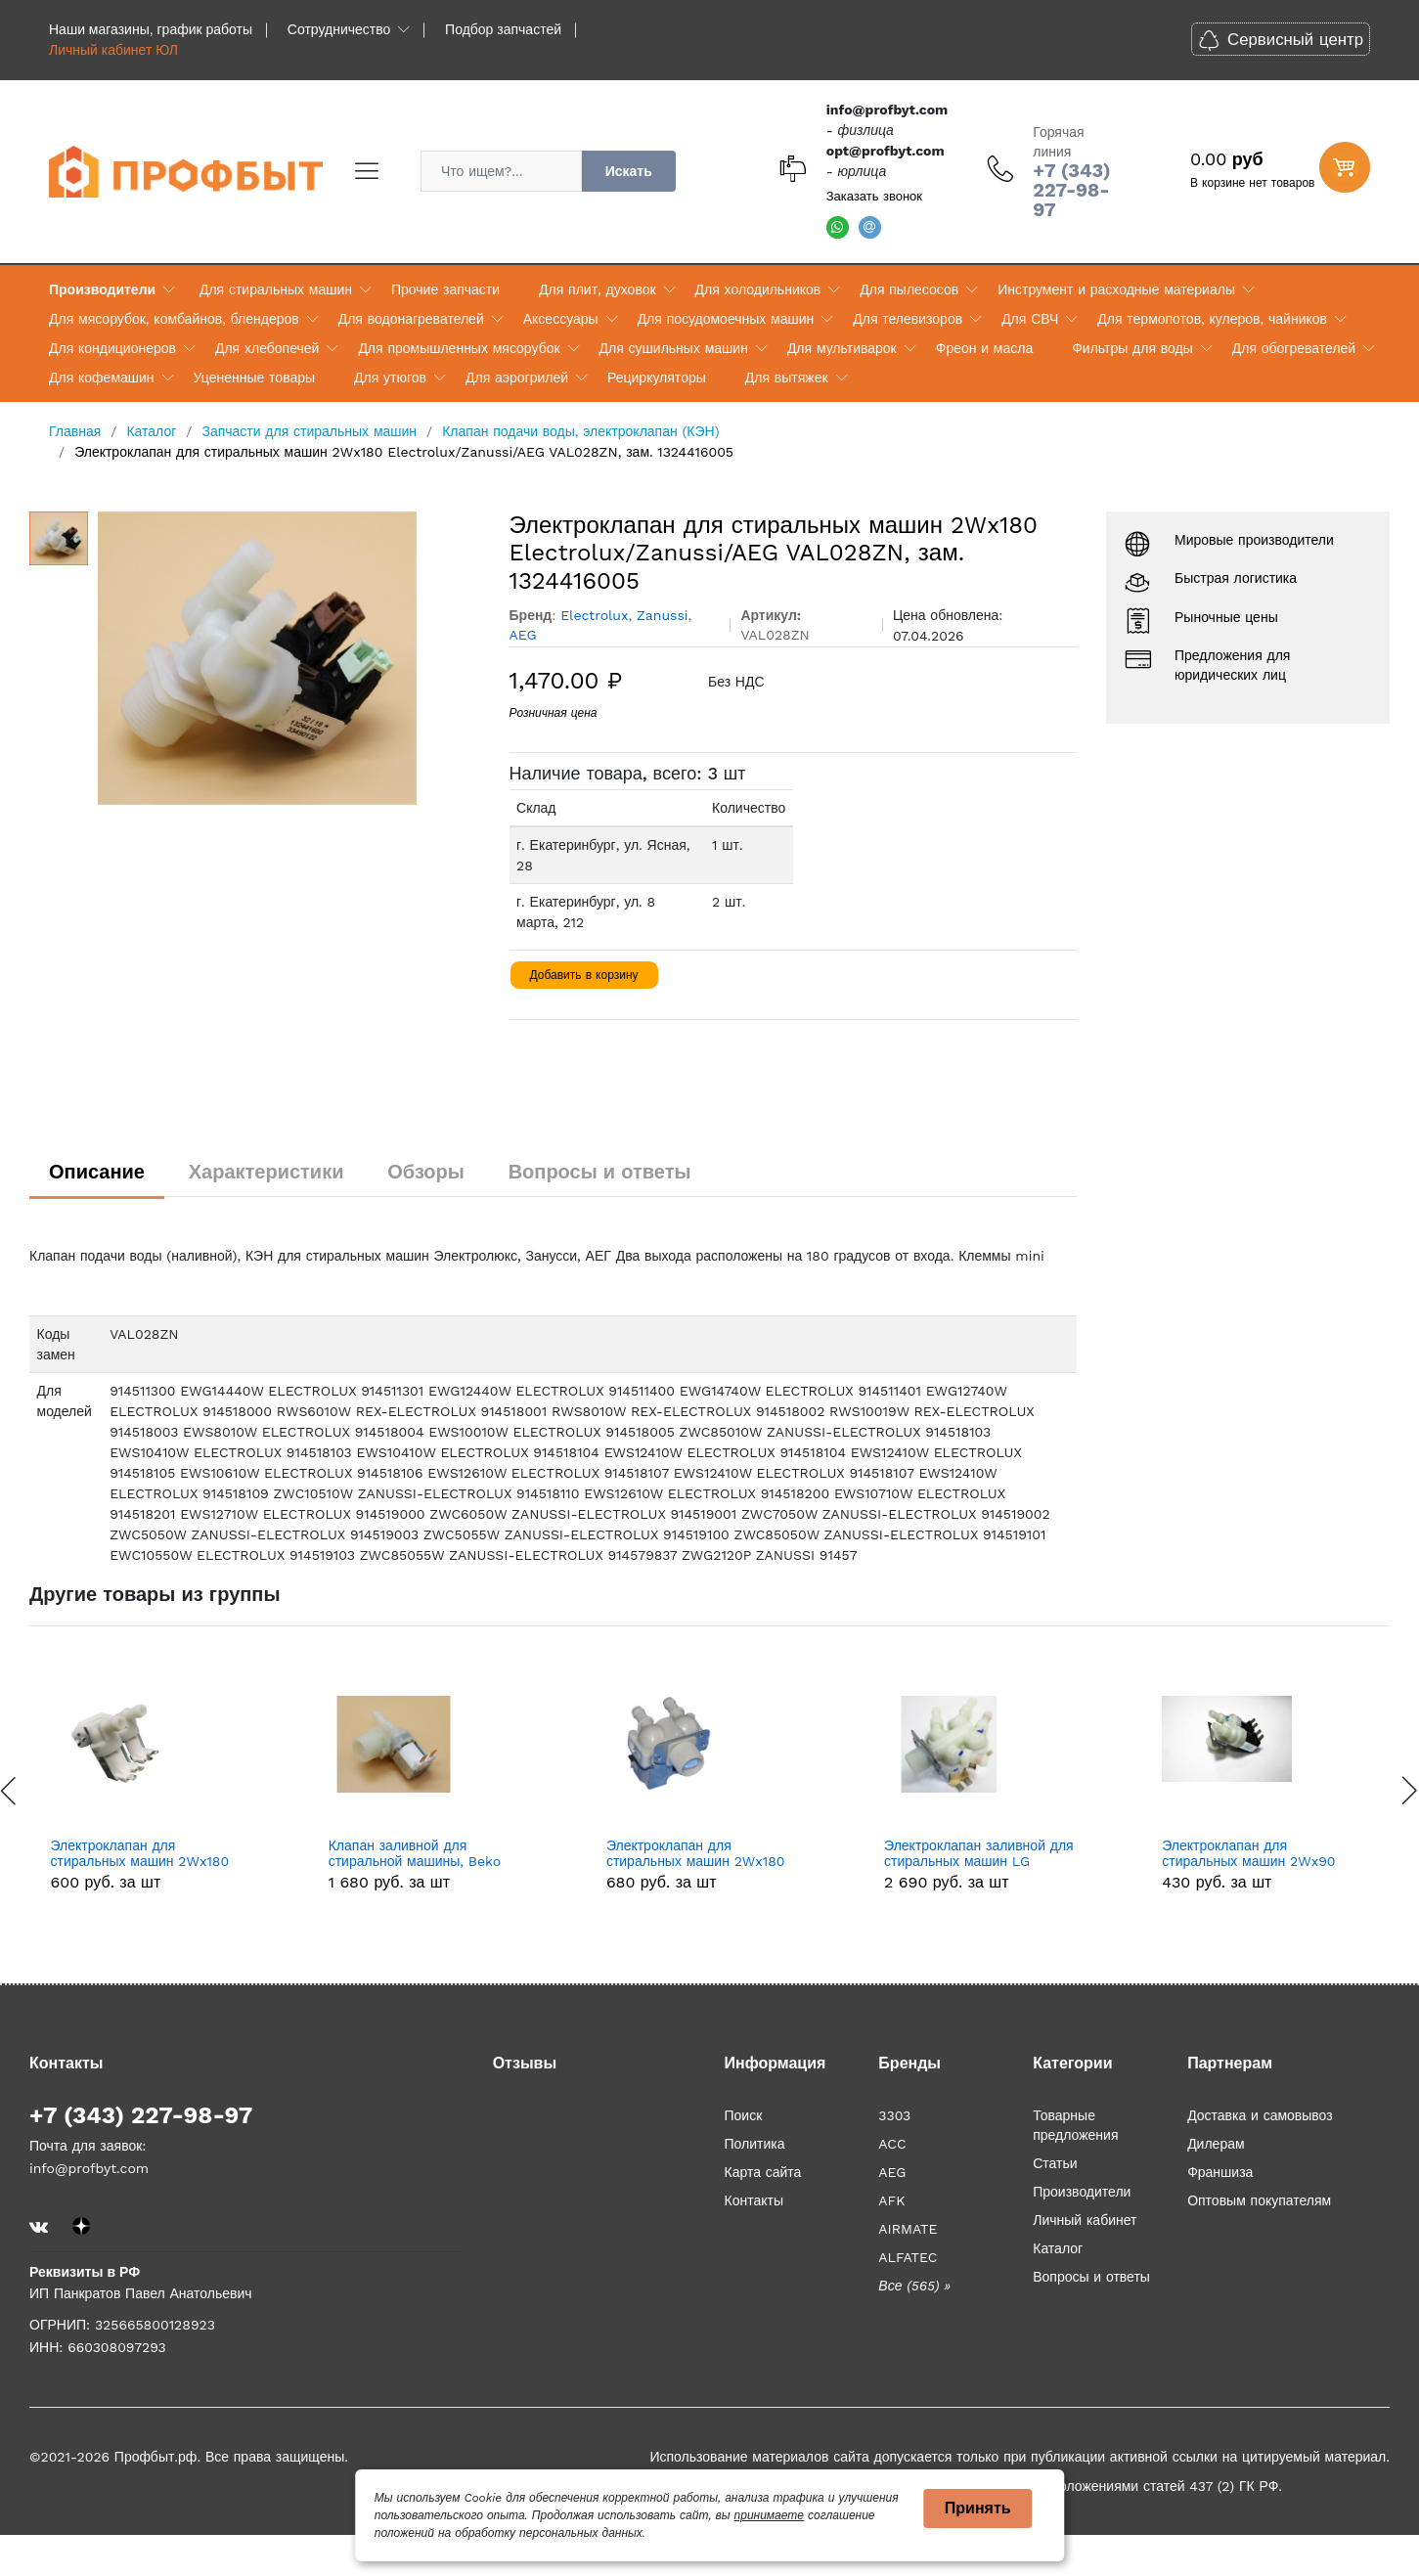 The height and width of the screenshot is (2576, 1419). I want to click on Для хлебопечей, so click(267, 348).